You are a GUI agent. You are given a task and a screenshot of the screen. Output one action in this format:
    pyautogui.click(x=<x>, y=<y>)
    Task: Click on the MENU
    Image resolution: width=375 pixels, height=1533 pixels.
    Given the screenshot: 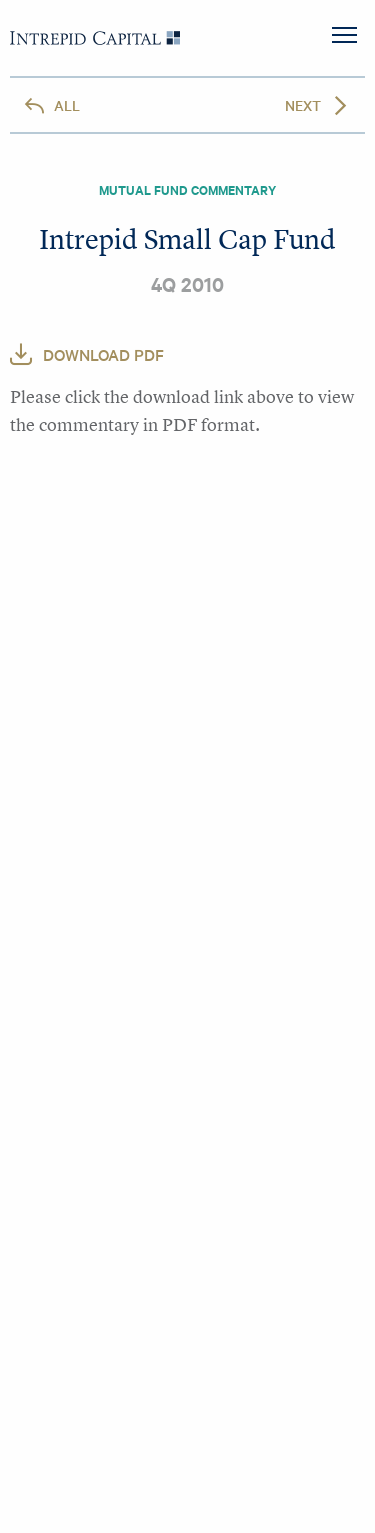 What is the action you would take?
    pyautogui.click(x=344, y=35)
    